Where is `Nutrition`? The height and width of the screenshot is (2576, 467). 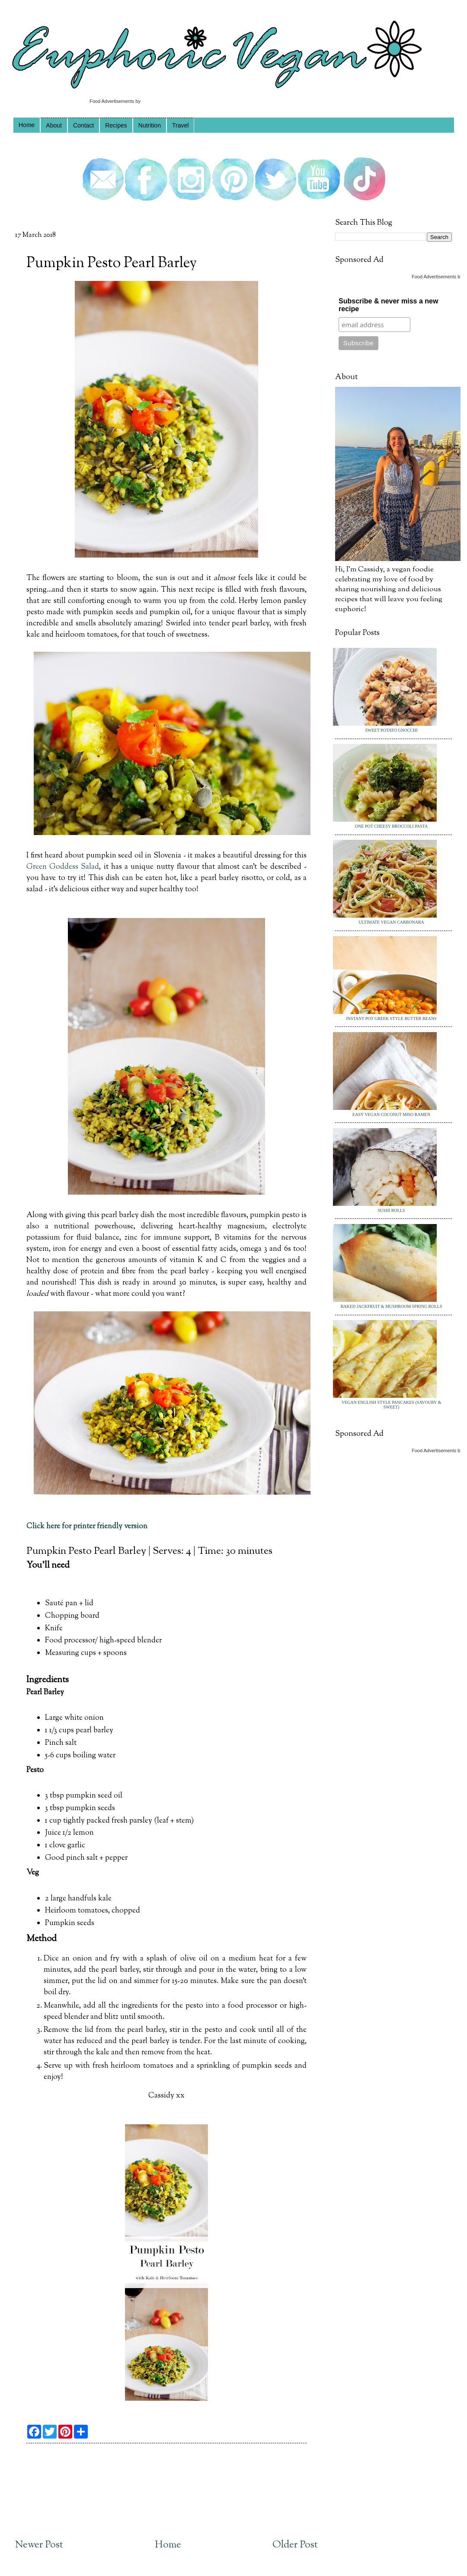 Nutrition is located at coordinates (149, 125).